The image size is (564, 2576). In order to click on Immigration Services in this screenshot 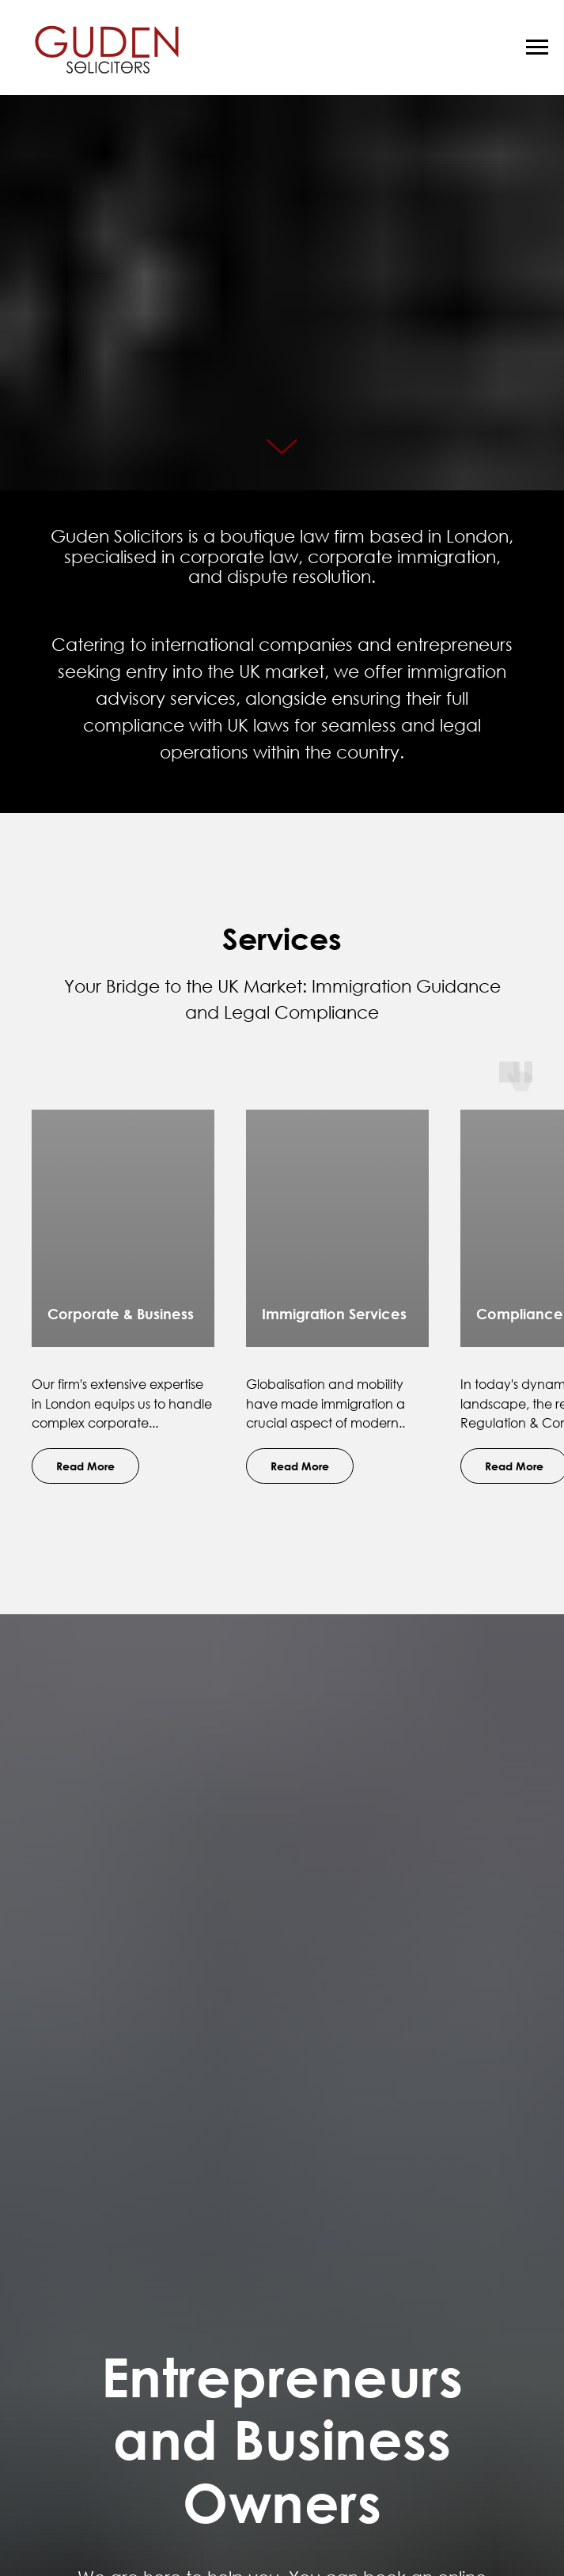, I will do `click(334, 1313)`.